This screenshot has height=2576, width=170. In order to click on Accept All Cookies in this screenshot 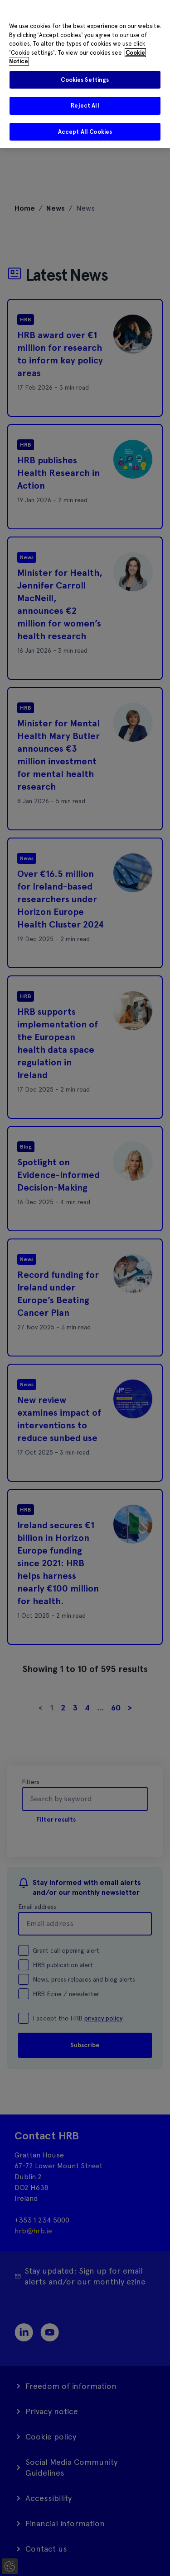, I will do `click(85, 131)`.